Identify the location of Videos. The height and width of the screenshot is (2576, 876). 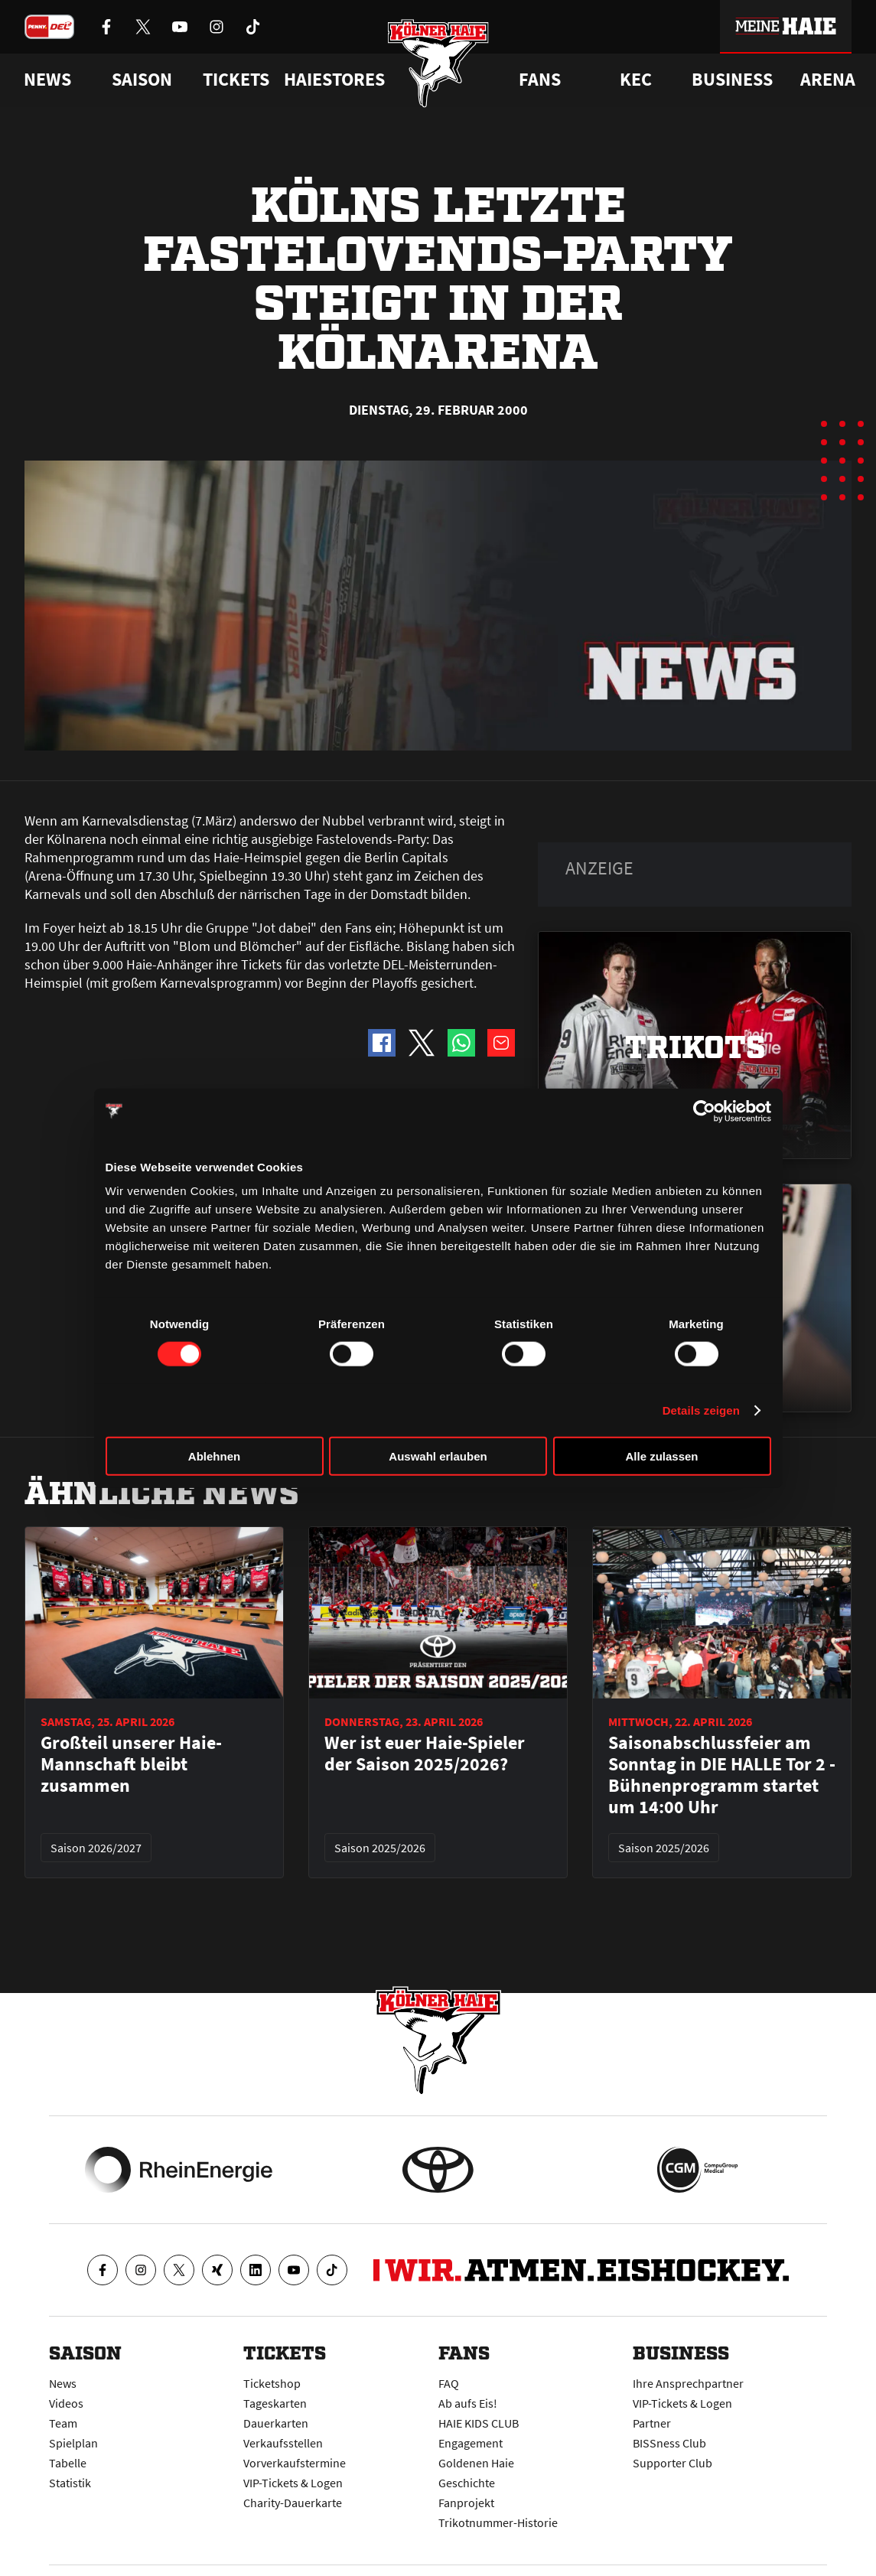
(66, 2403).